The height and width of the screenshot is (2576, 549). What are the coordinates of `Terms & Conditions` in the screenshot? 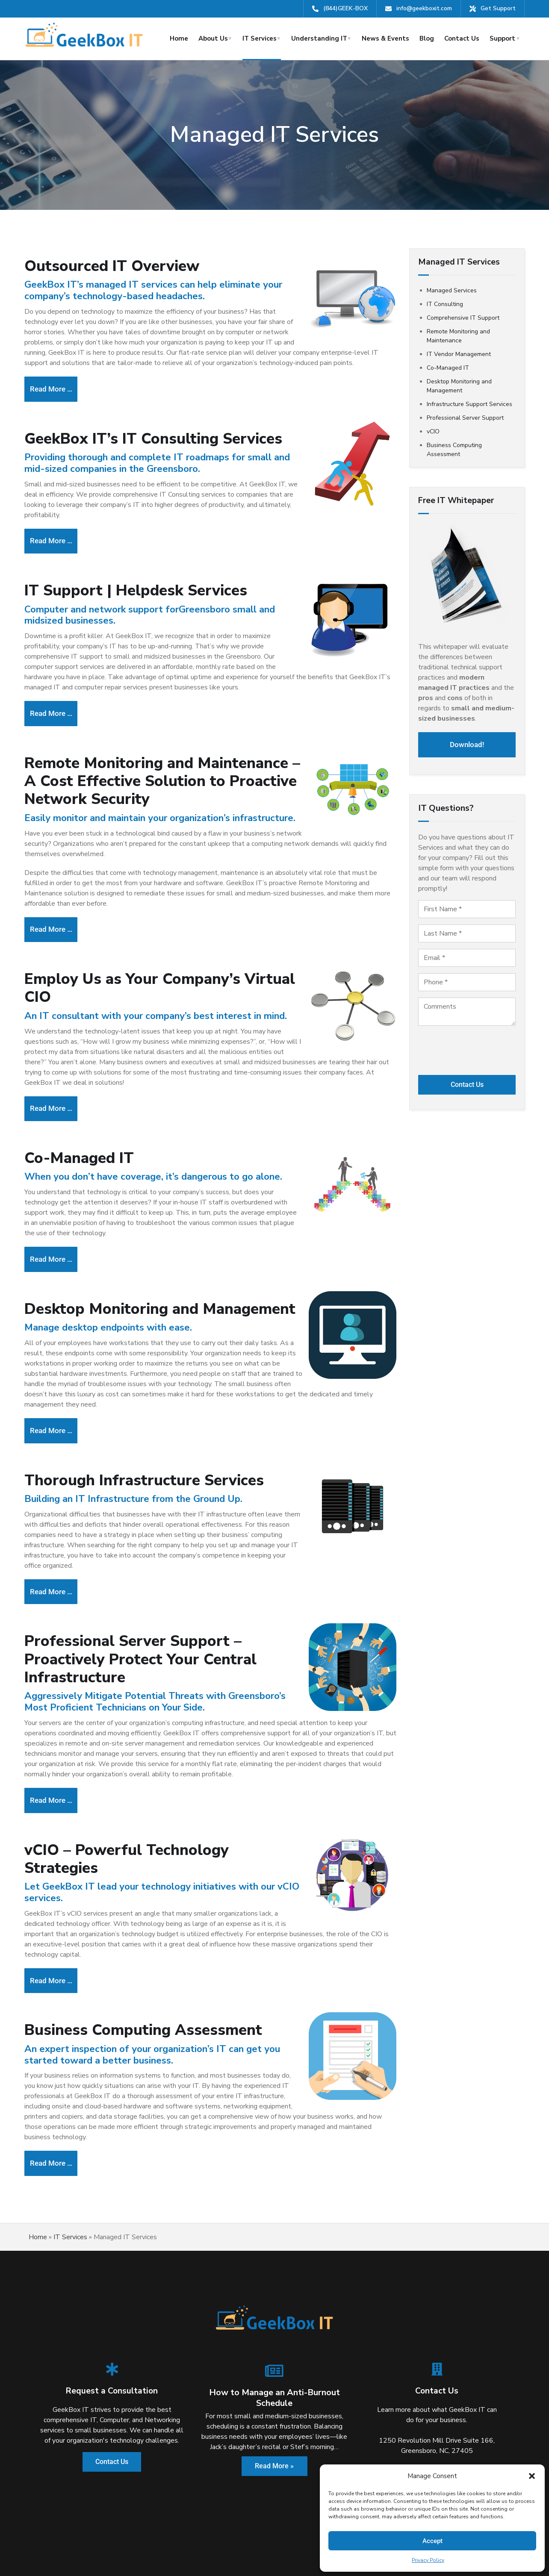 It's located at (251, 2552).